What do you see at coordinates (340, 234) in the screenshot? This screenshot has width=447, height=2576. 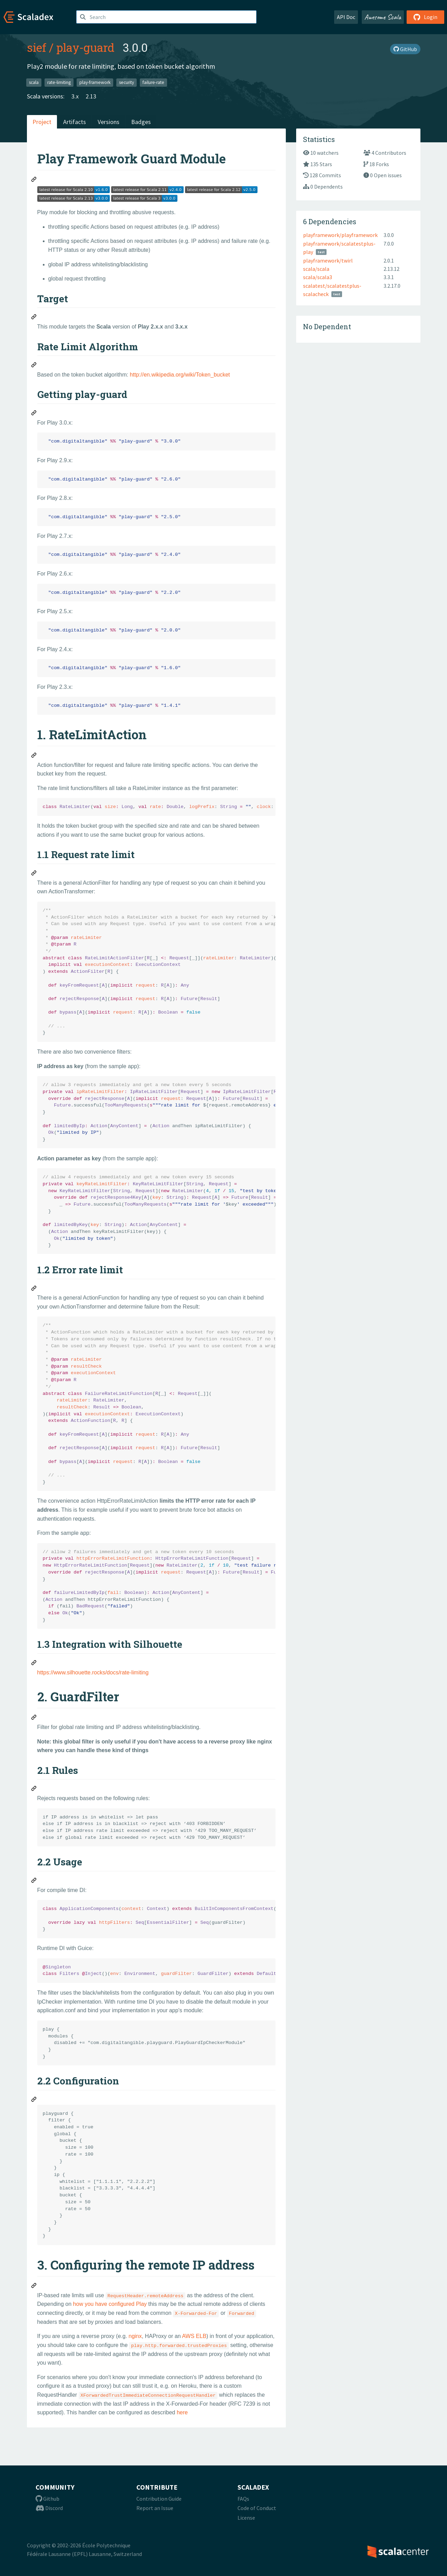 I see `playframework/playframework` at bounding box center [340, 234].